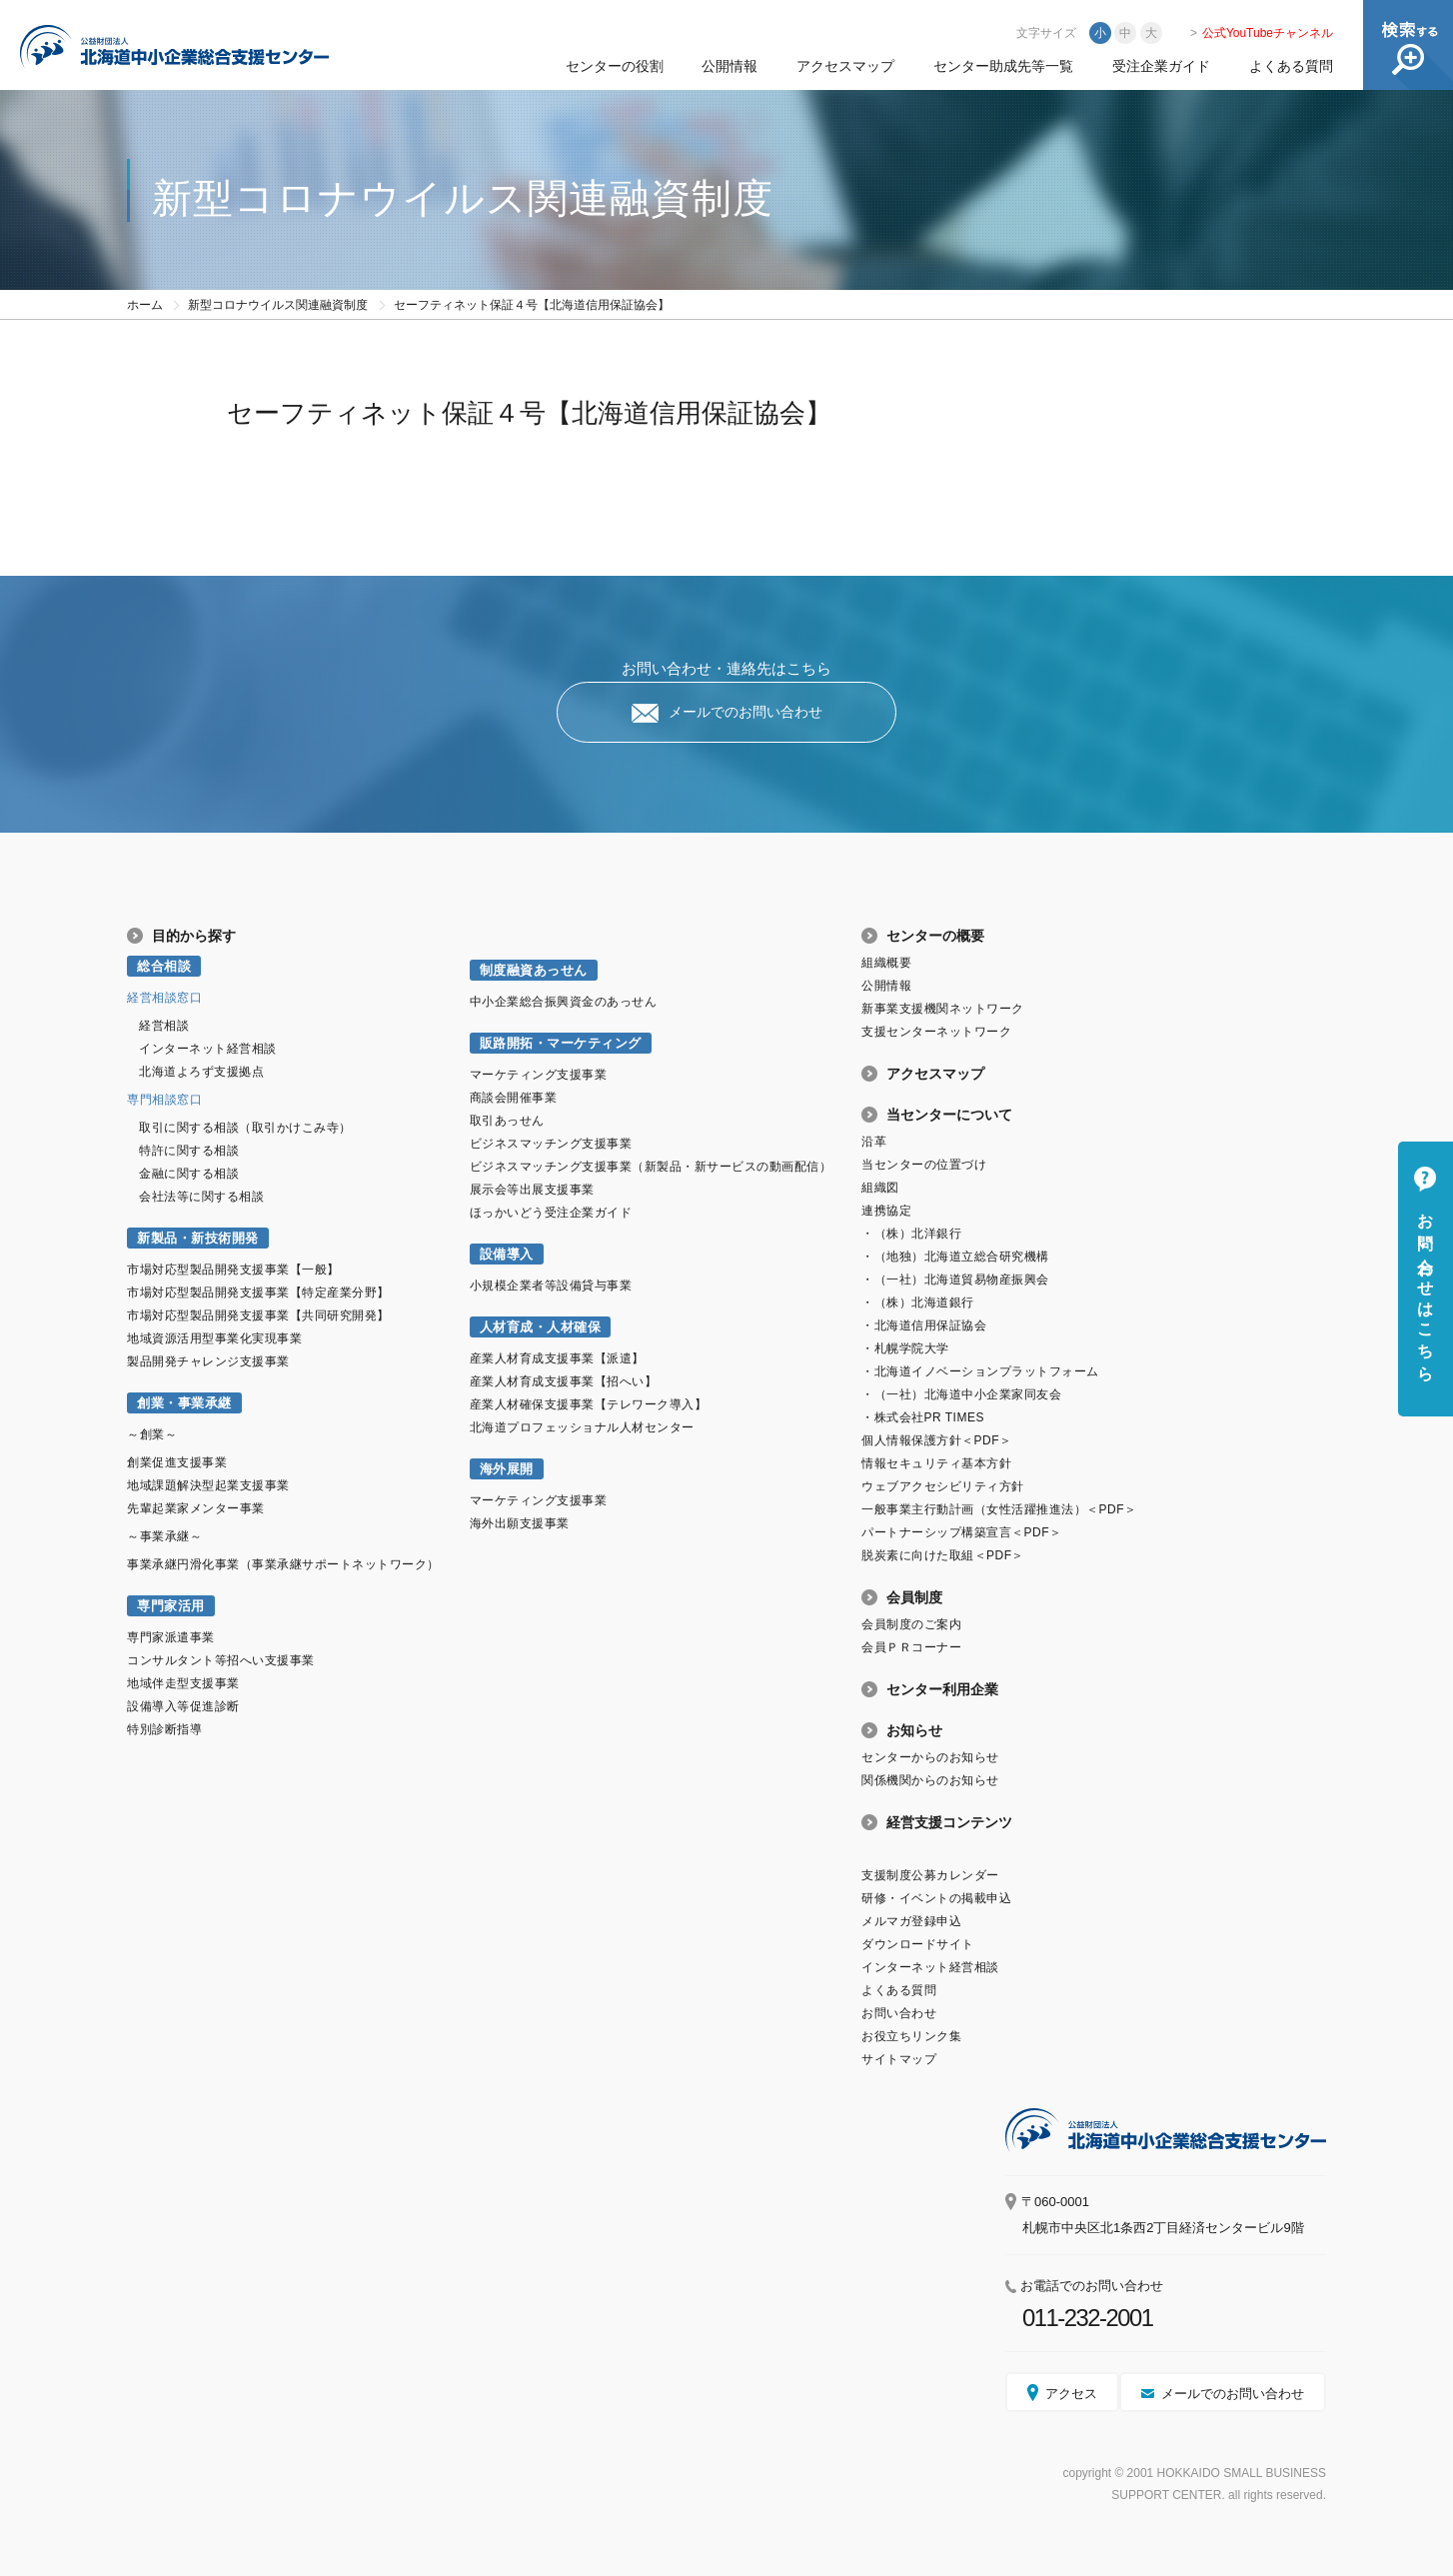  I want to click on 設備導入等促進診断, so click(183, 1706).